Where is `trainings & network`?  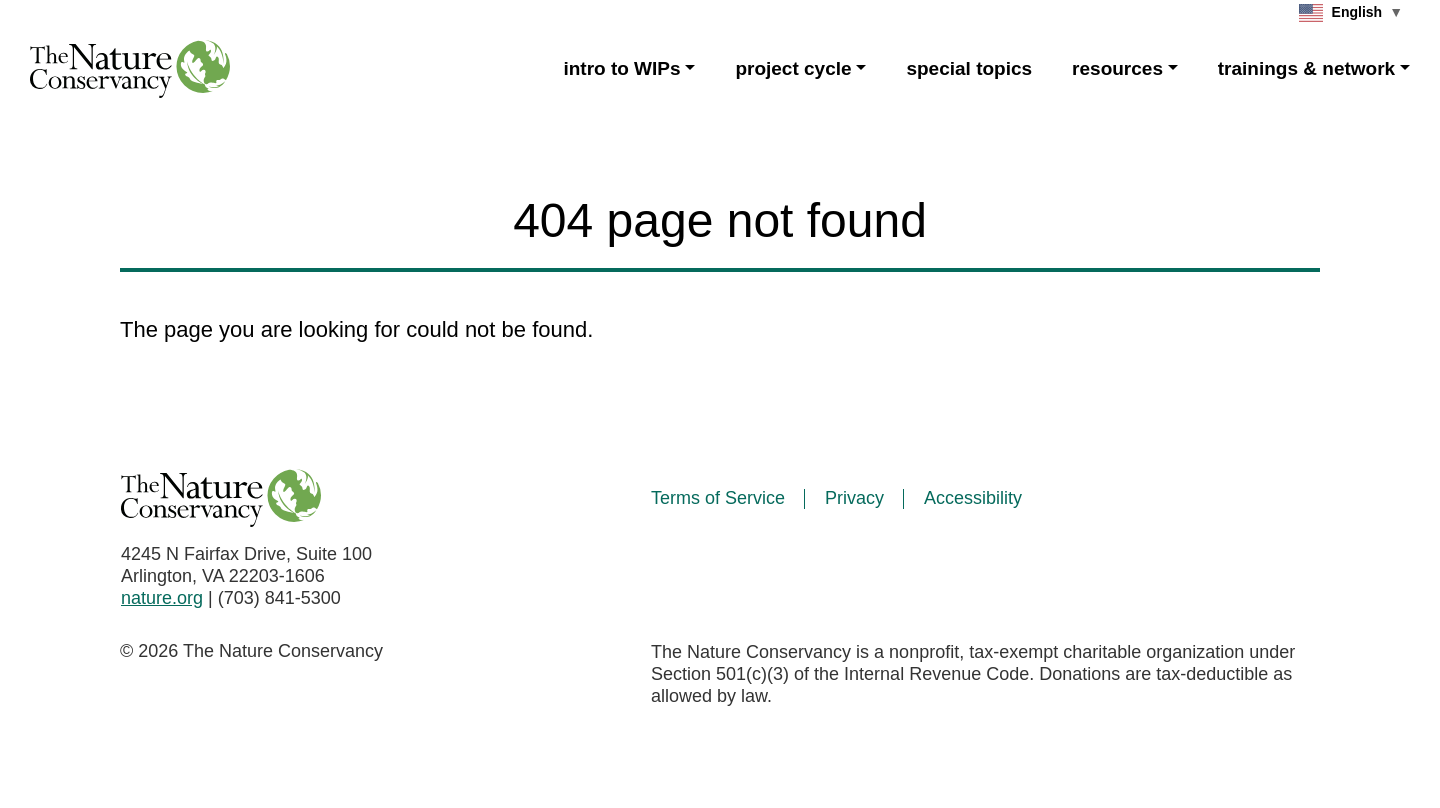 trainings & network is located at coordinates (1306, 68).